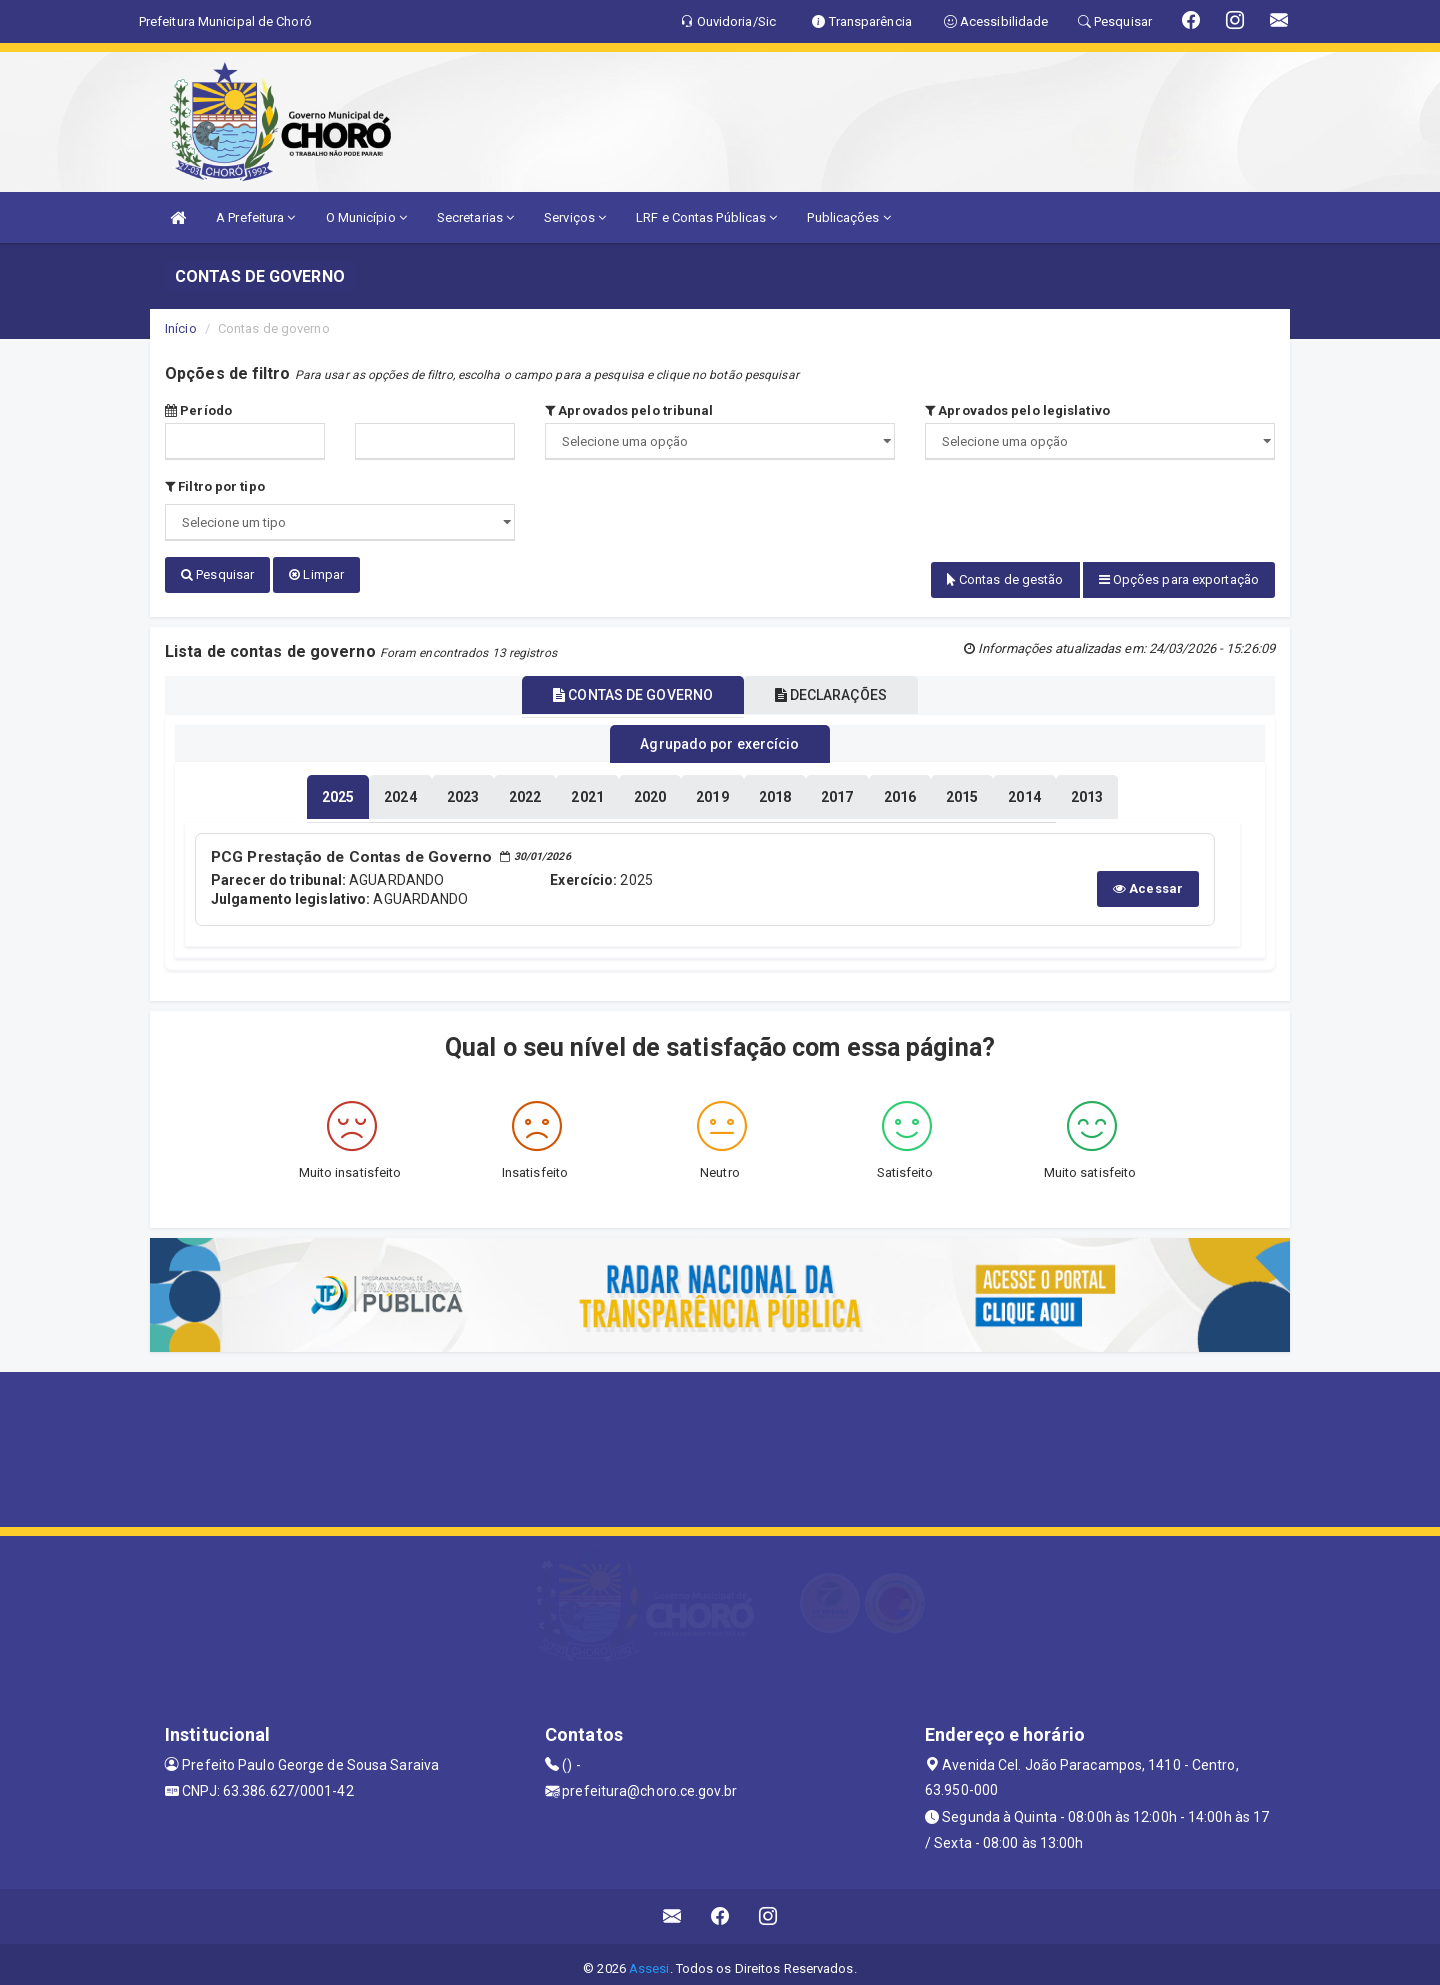 The width and height of the screenshot is (1440, 1985). What do you see at coordinates (1005, 579) in the screenshot?
I see `Contas de gestão` at bounding box center [1005, 579].